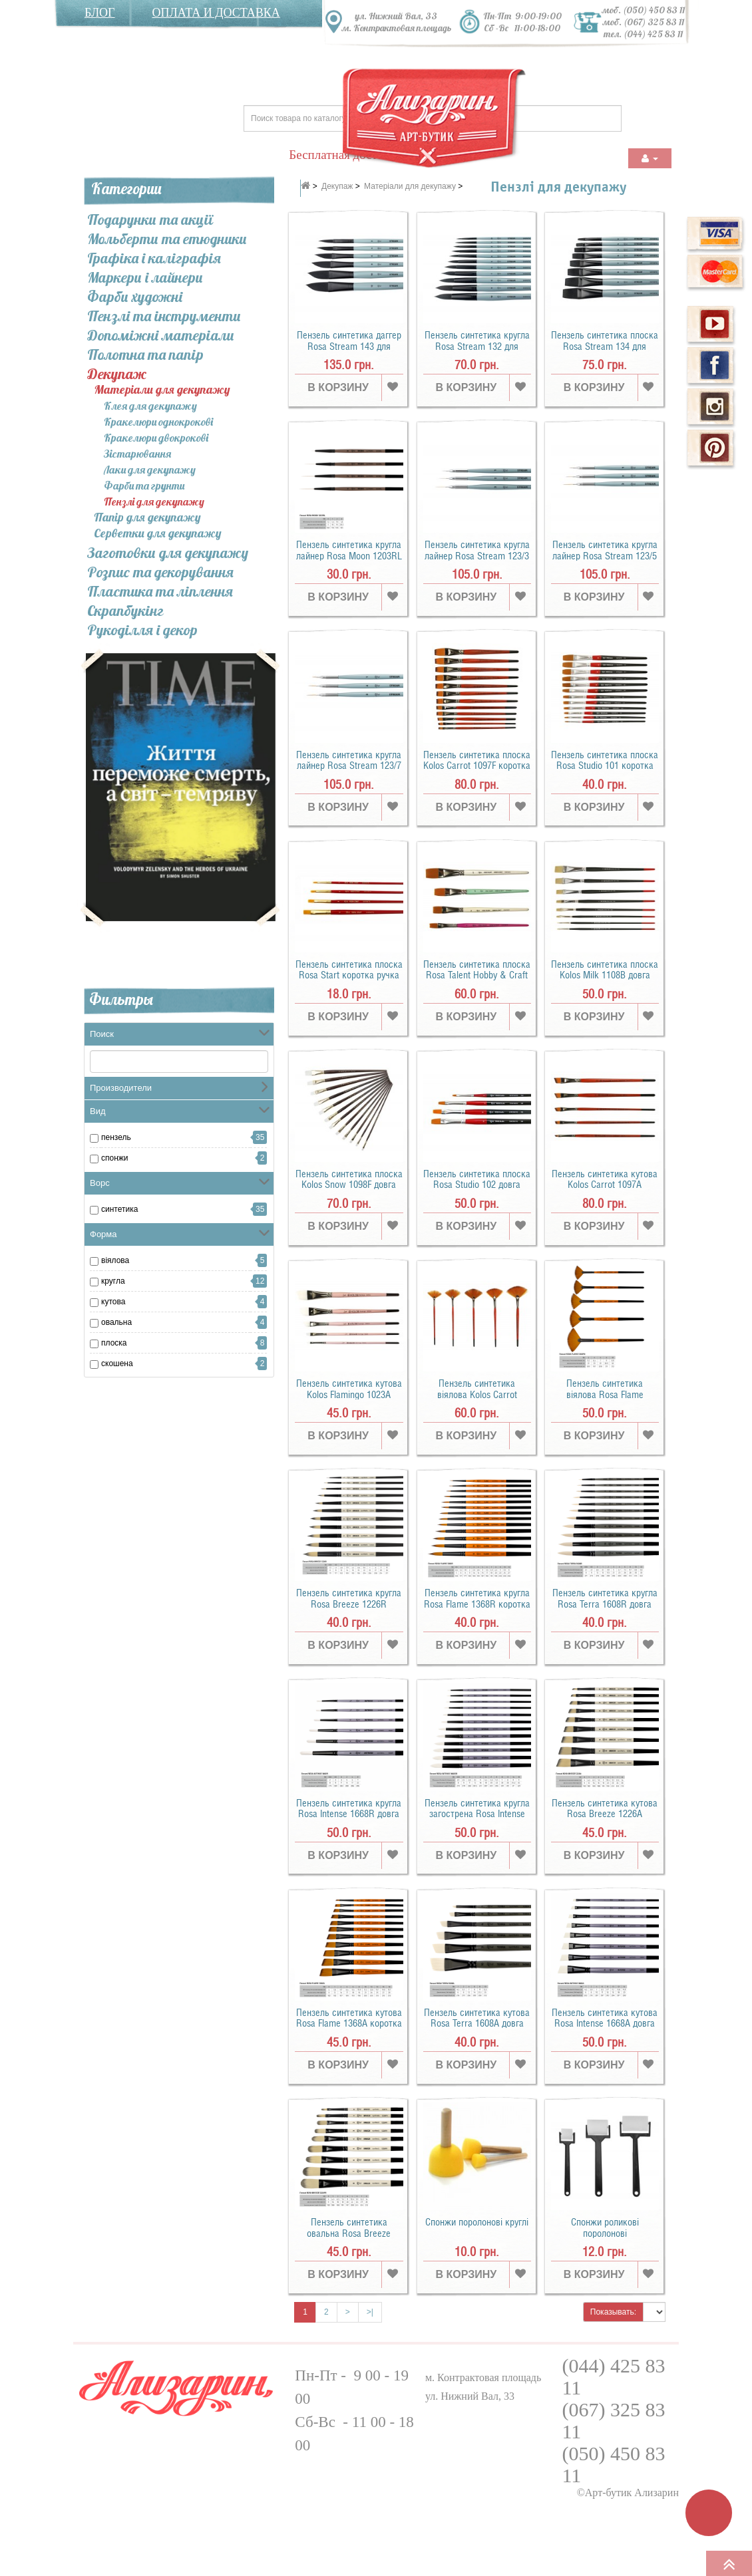 This screenshot has height=2576, width=752. Describe the element at coordinates (604, 766) in the screenshot. I see `Пензель синтетика плоска Rosa Studio 101 коротка ручка` at that location.